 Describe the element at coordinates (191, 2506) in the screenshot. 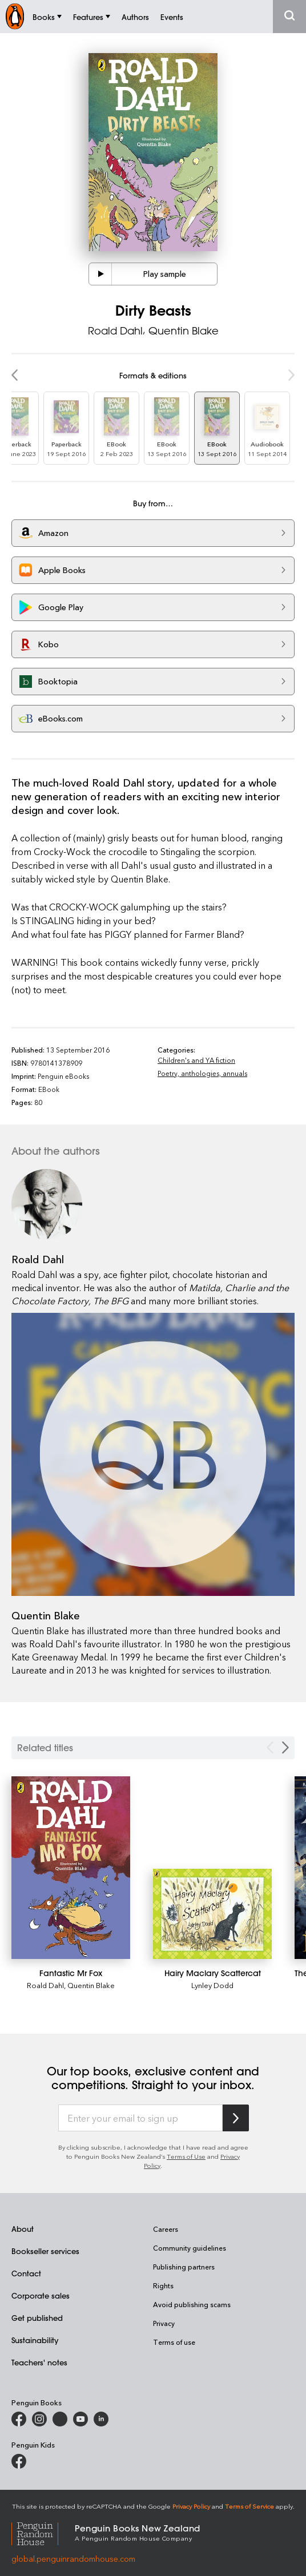

I see `Privacy Policy` at that location.